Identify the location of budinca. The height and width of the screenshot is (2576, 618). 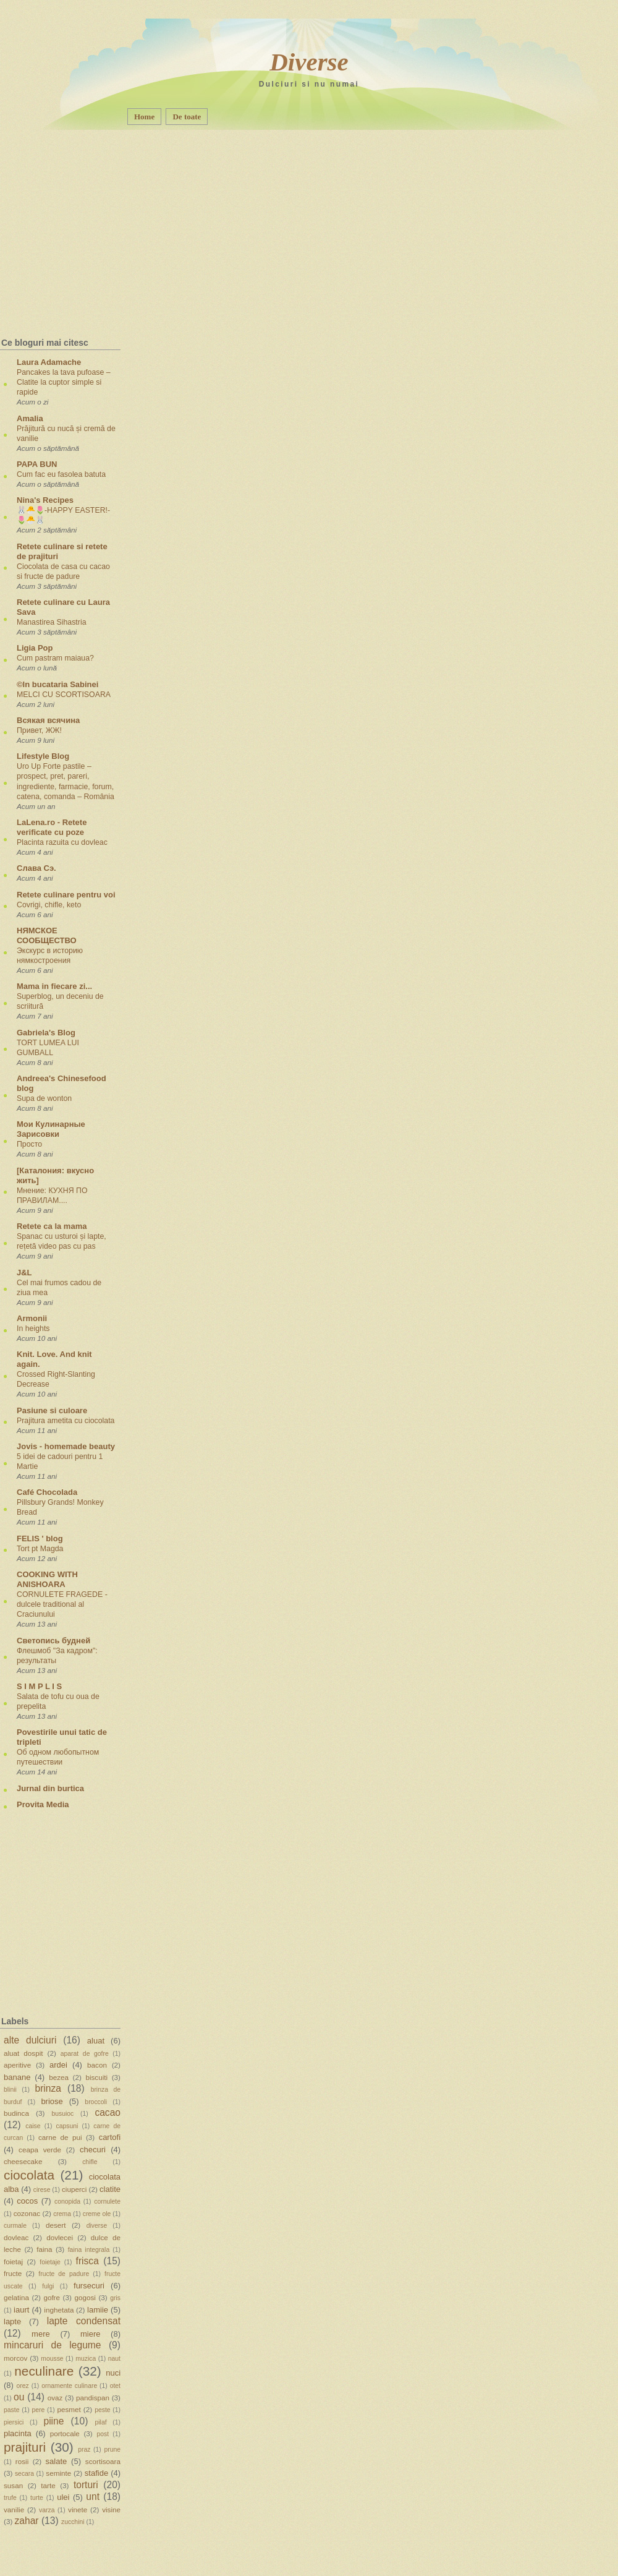
(16, 2113).